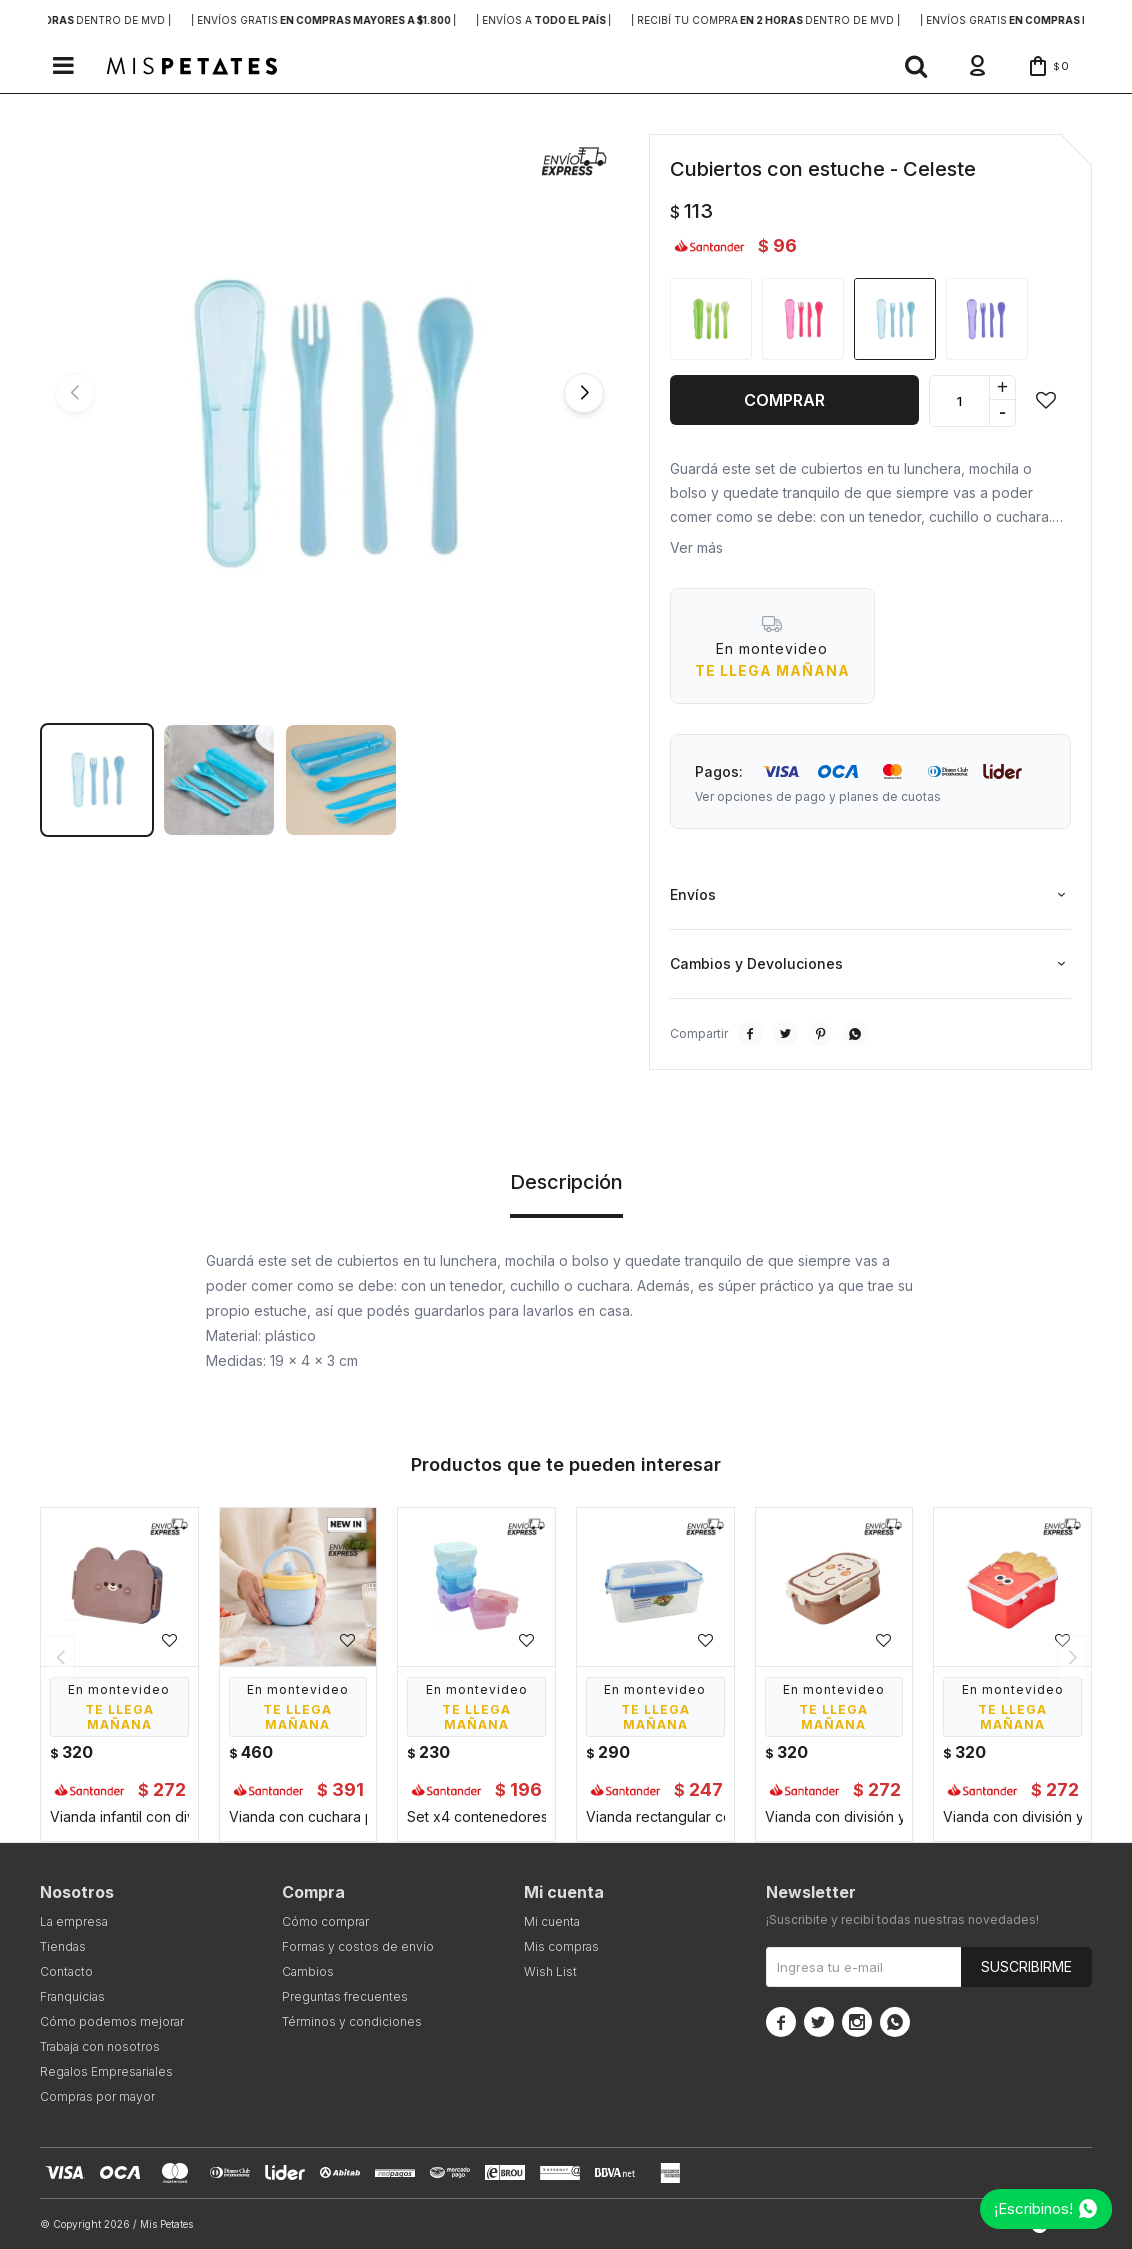  I want to click on Mi cuenta, so click(552, 1921).